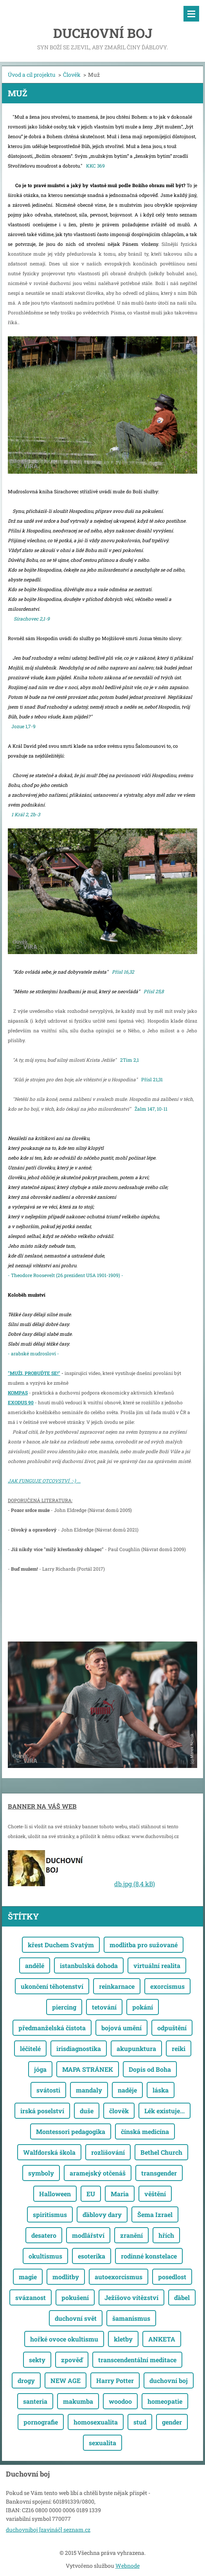 The width and height of the screenshot is (205, 2576). Describe the element at coordinates (164, 2401) in the screenshot. I see `homeopatie` at that location.